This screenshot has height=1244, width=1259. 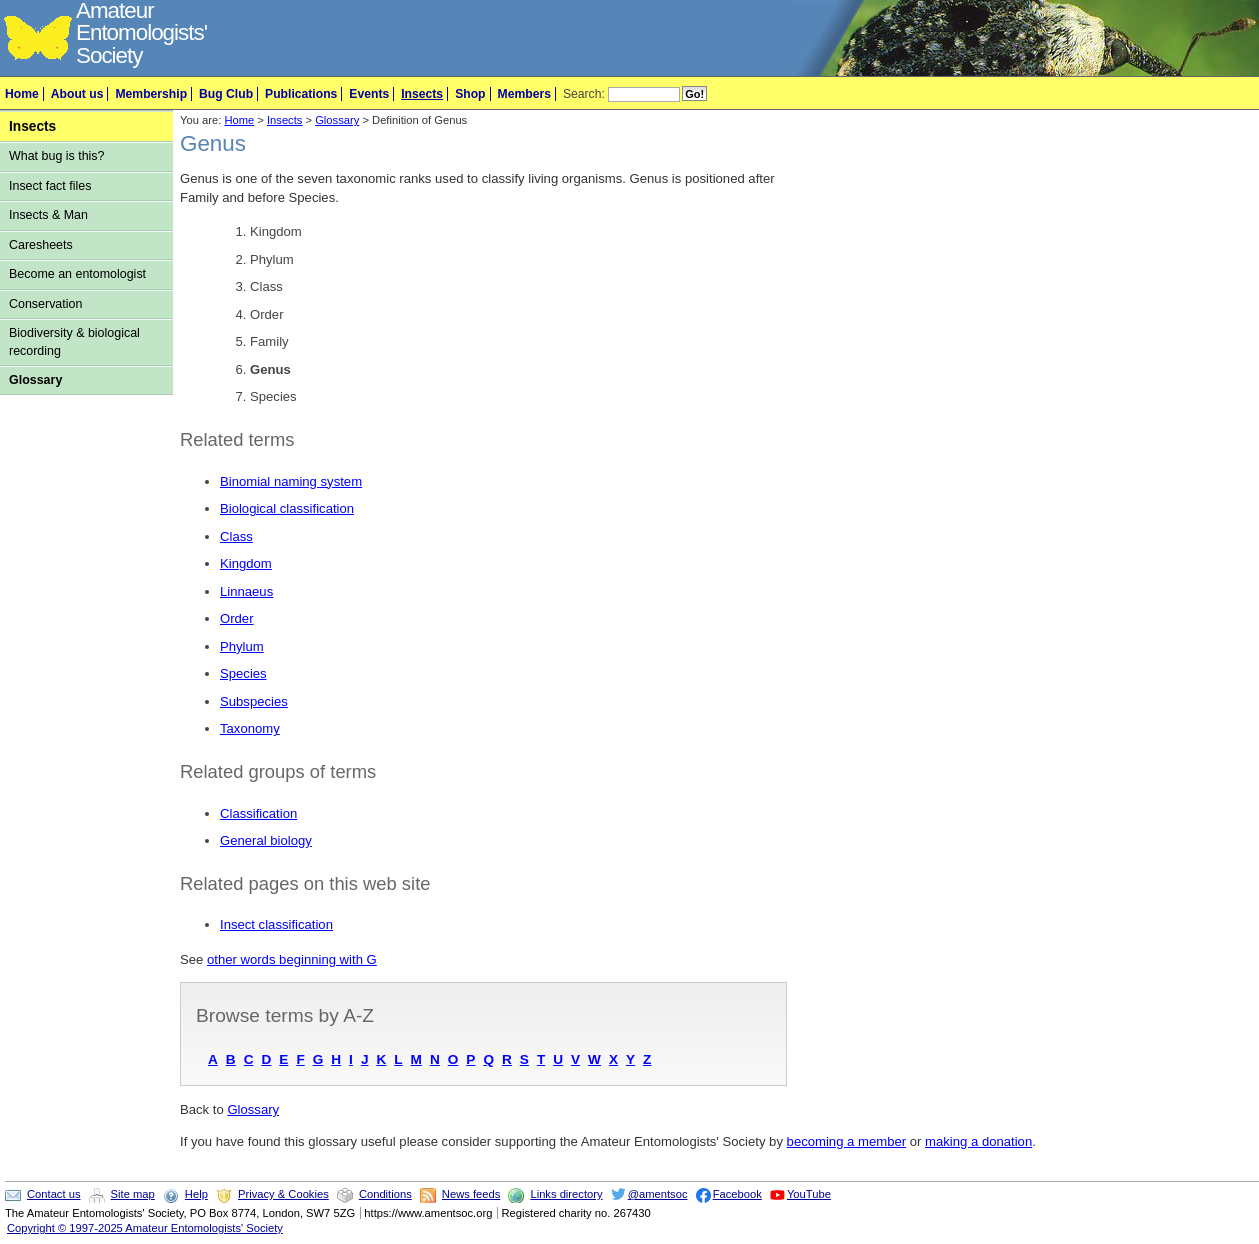 I want to click on Links directory, so click(x=566, y=1194).